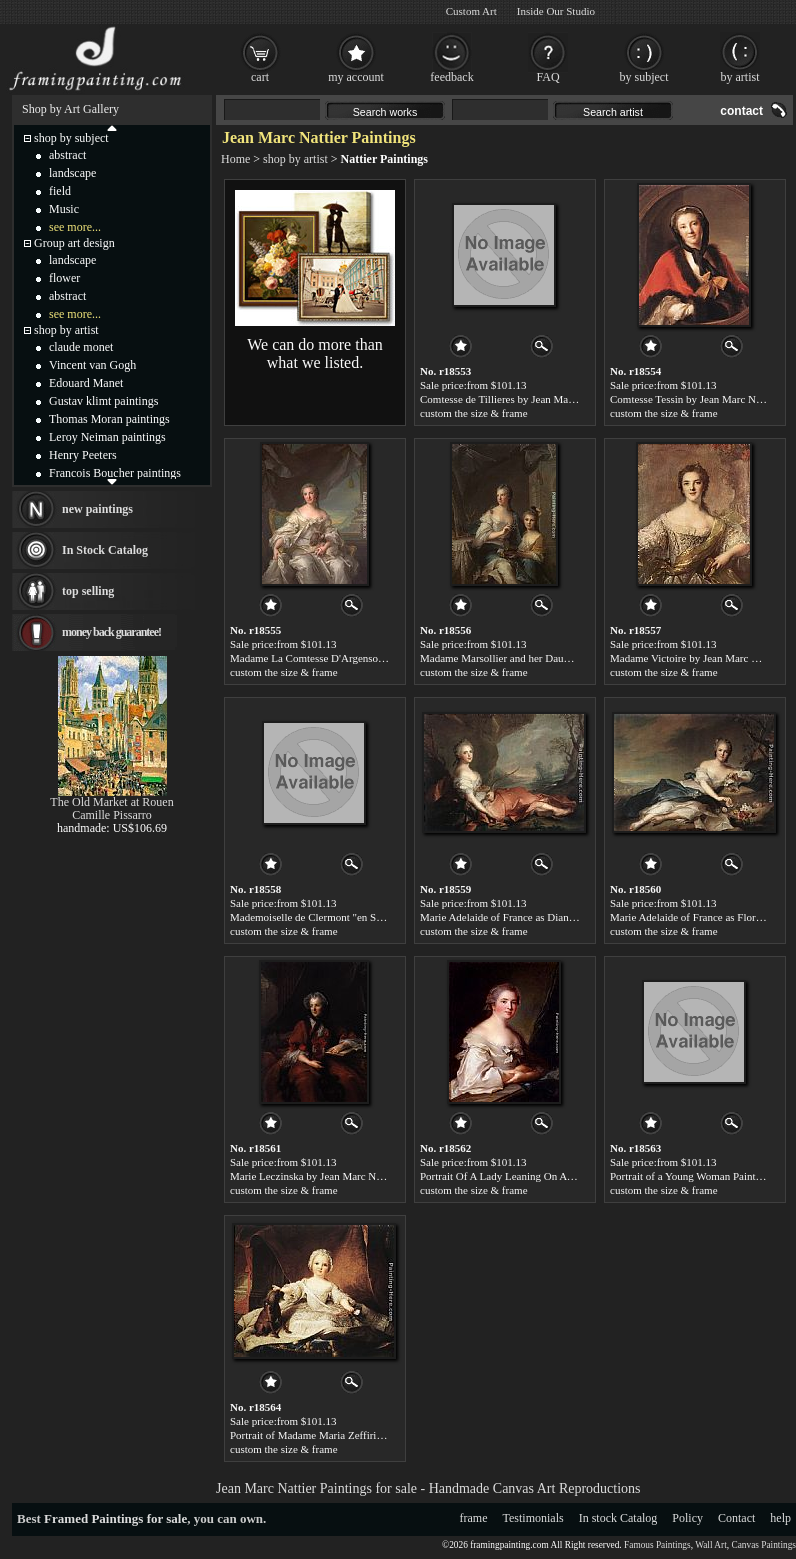 The width and height of the screenshot is (796, 1559). I want to click on Madame Victoire by Jean Marc Nattier, so click(696, 658).